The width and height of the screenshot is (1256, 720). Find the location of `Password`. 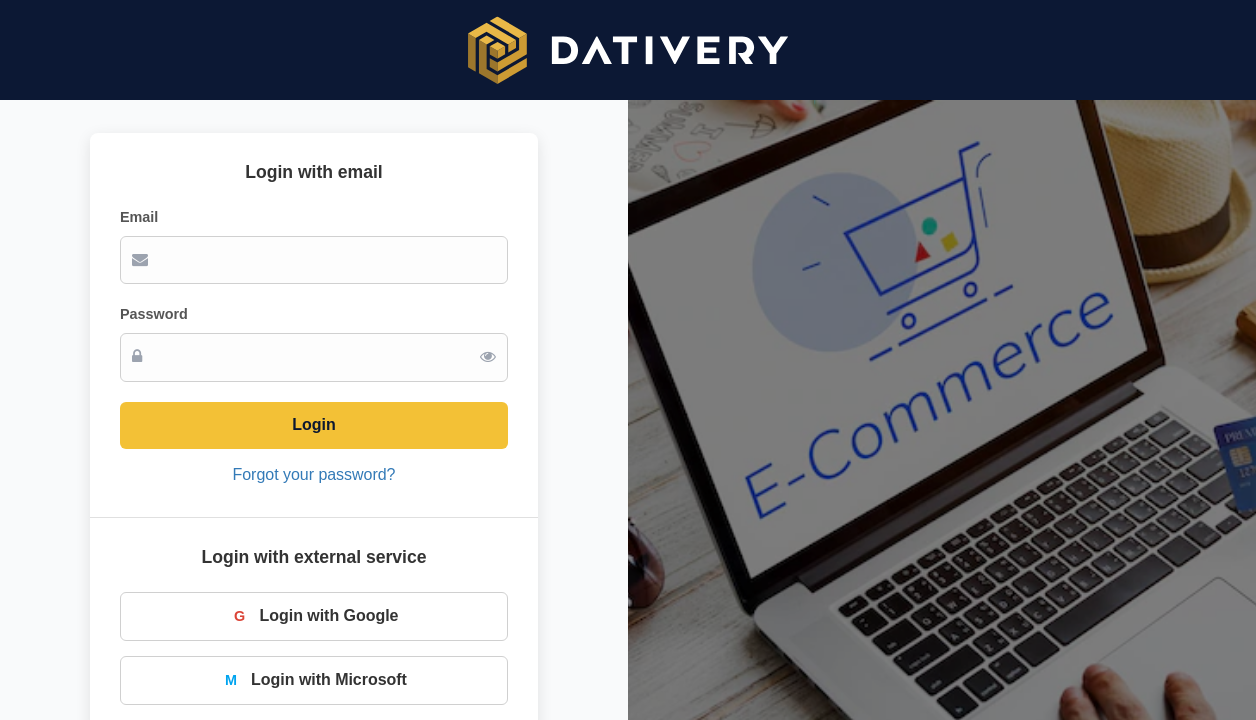

Password is located at coordinates (154, 314).